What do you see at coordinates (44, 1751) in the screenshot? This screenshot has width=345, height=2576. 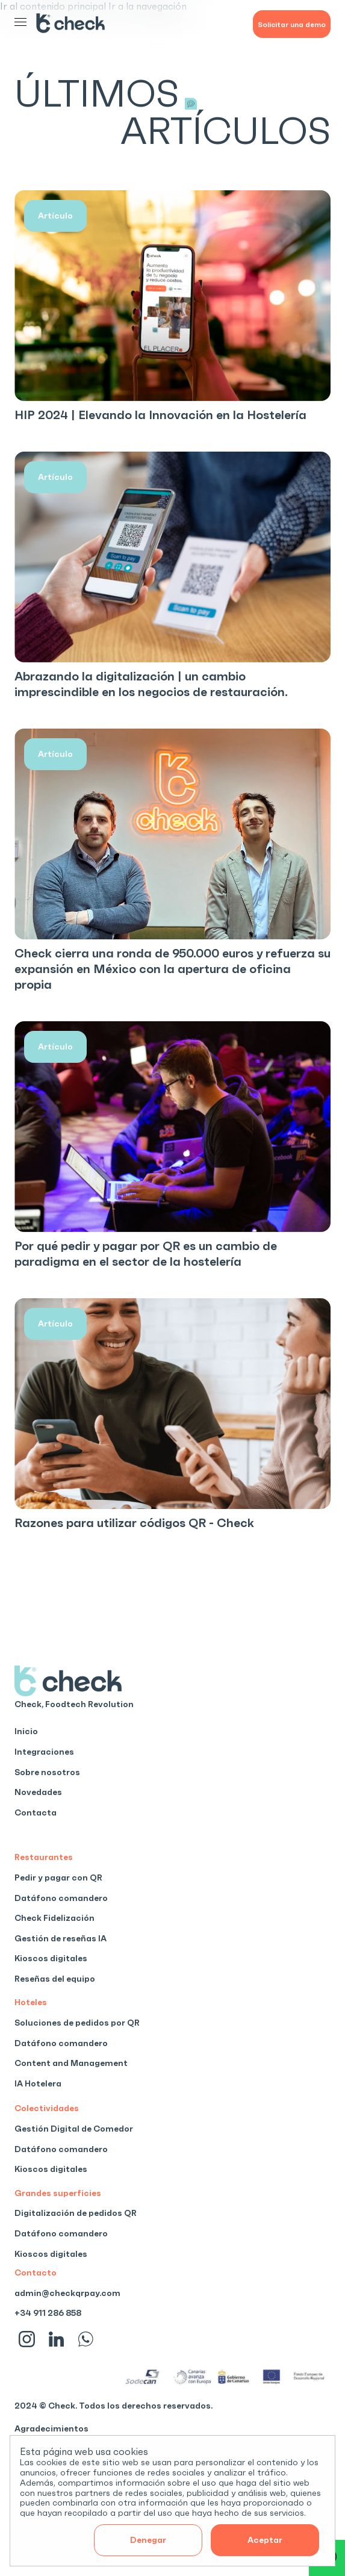 I see `Integraciones` at bounding box center [44, 1751].